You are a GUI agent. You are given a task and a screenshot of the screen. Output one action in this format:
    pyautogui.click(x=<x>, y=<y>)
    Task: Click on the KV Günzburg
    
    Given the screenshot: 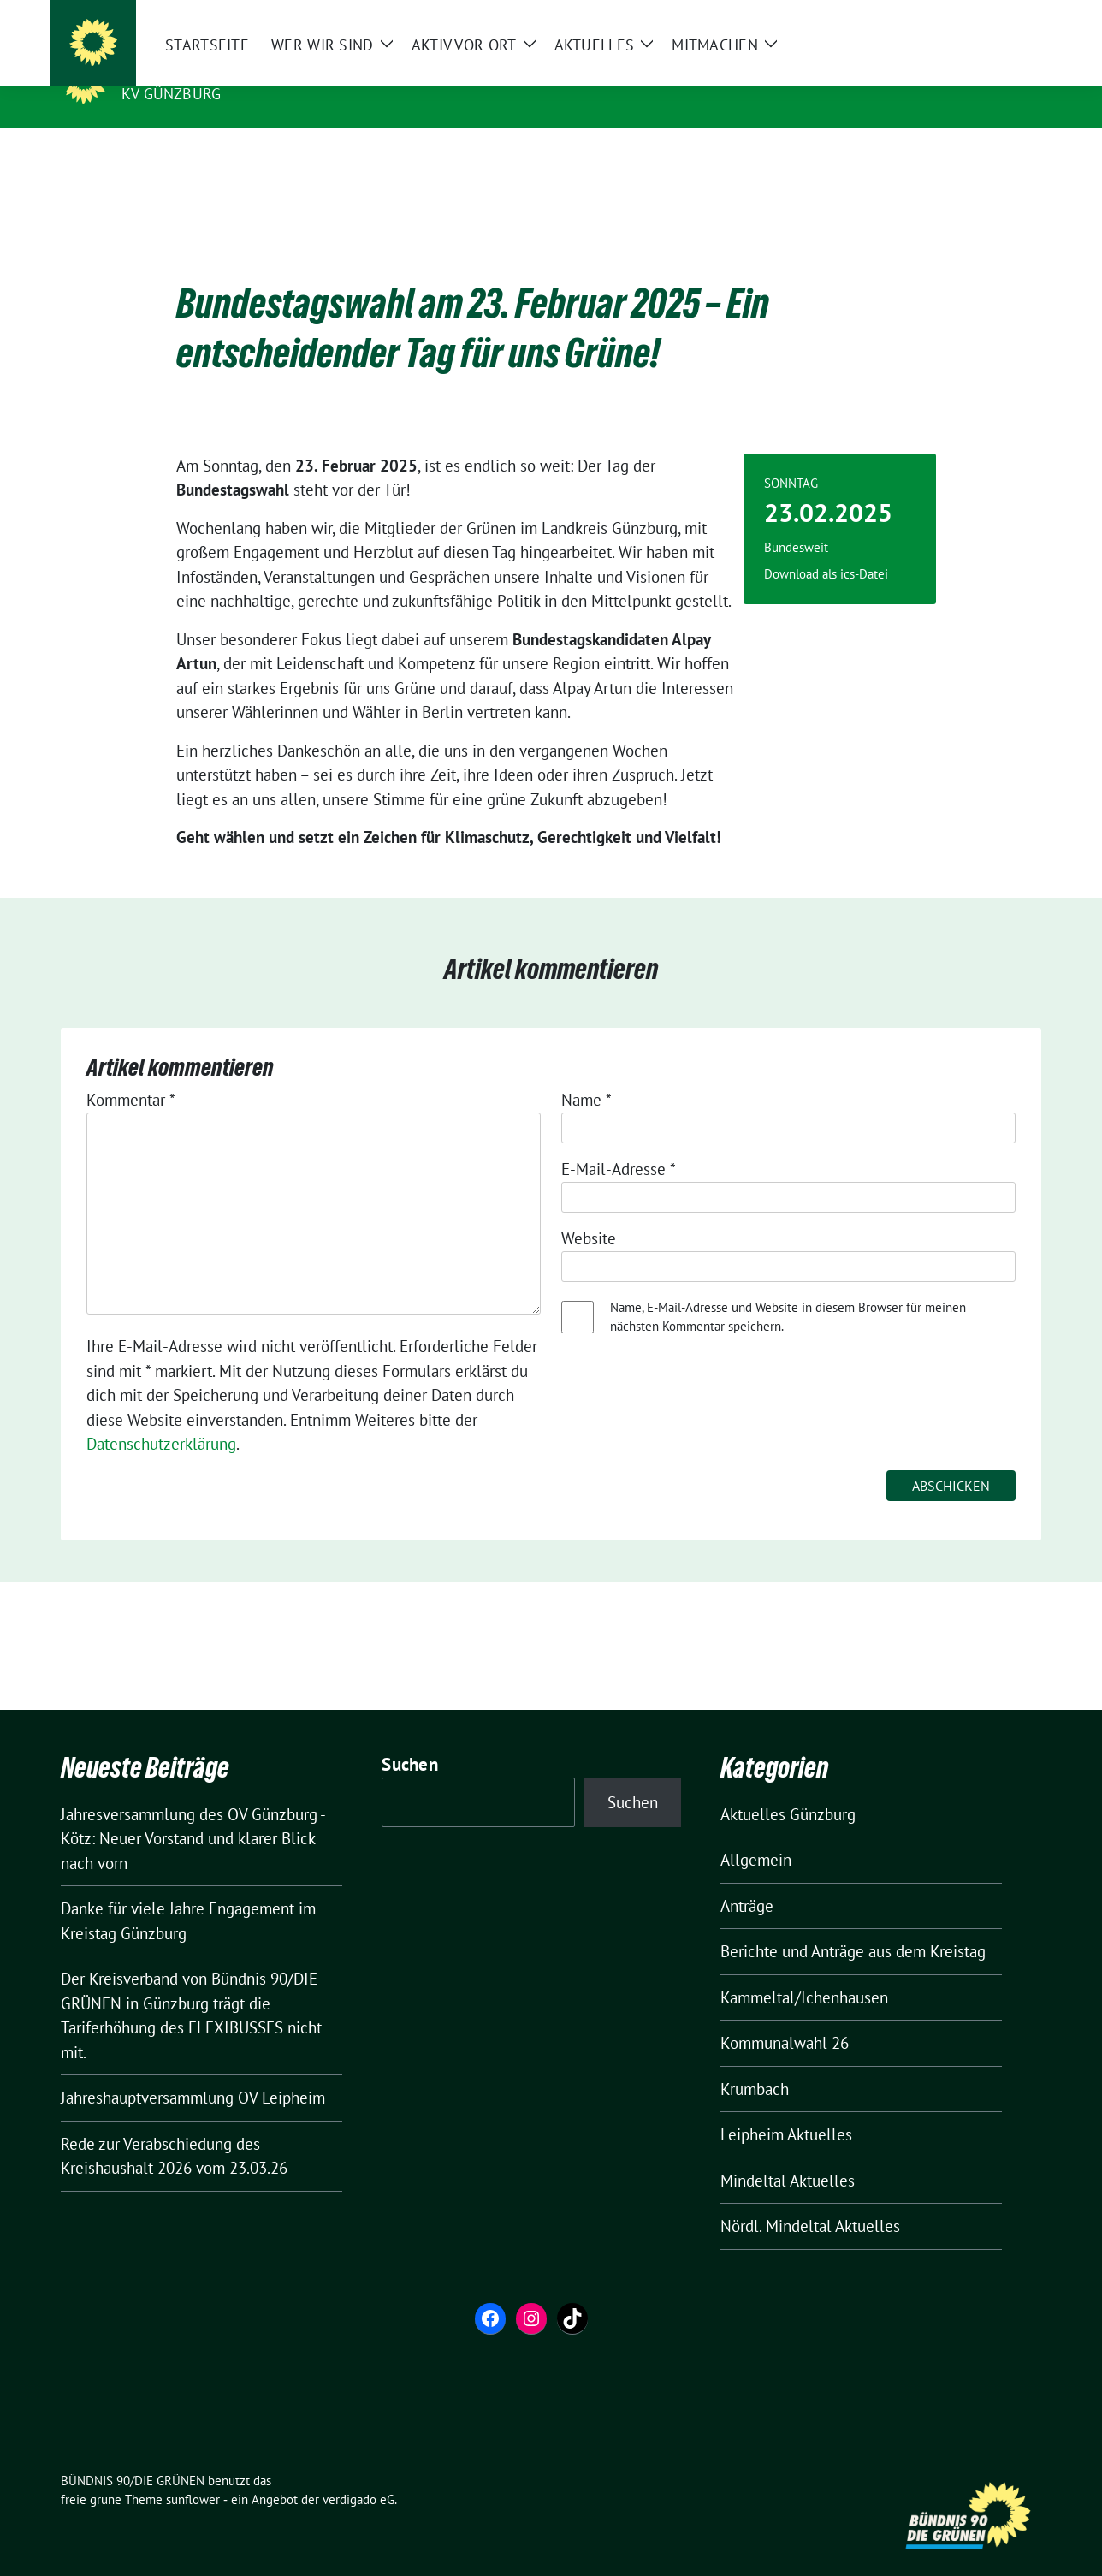 What is the action you would take?
    pyautogui.click(x=171, y=94)
    